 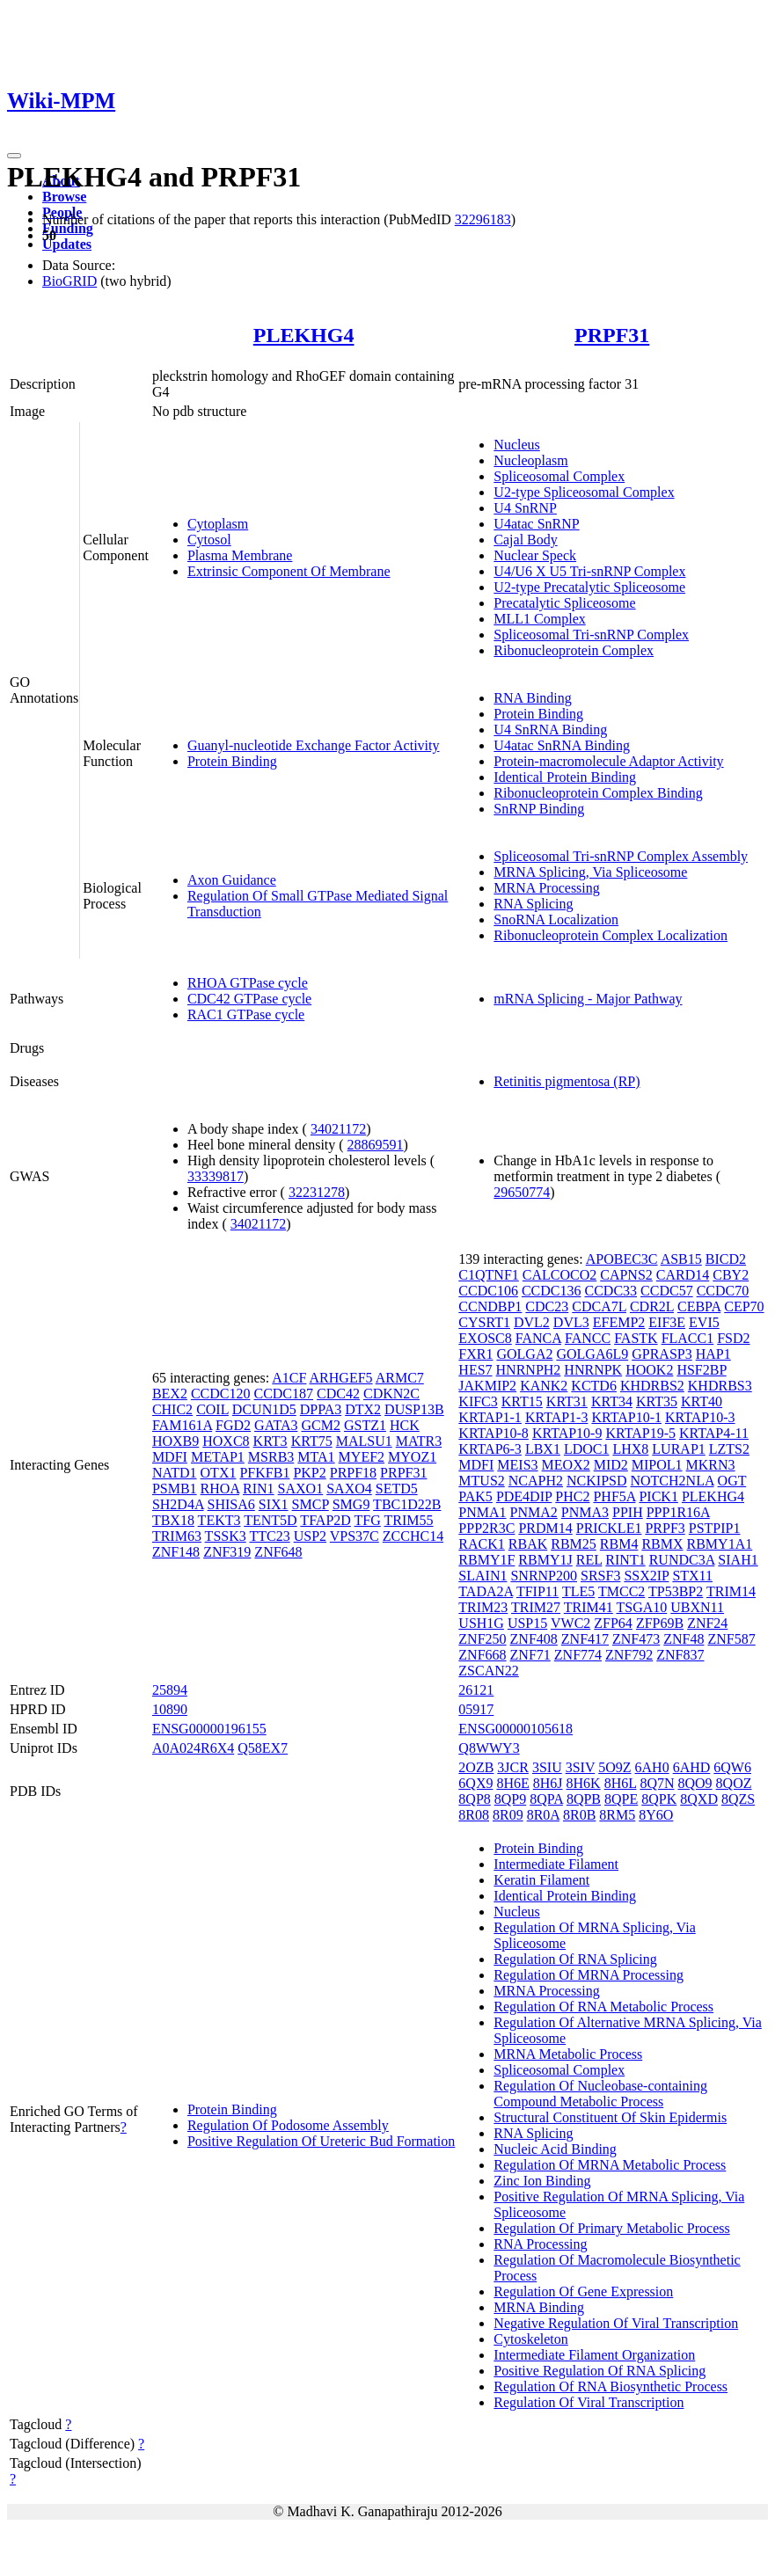 What do you see at coordinates (731, 1274) in the screenshot?
I see `CBY2` at bounding box center [731, 1274].